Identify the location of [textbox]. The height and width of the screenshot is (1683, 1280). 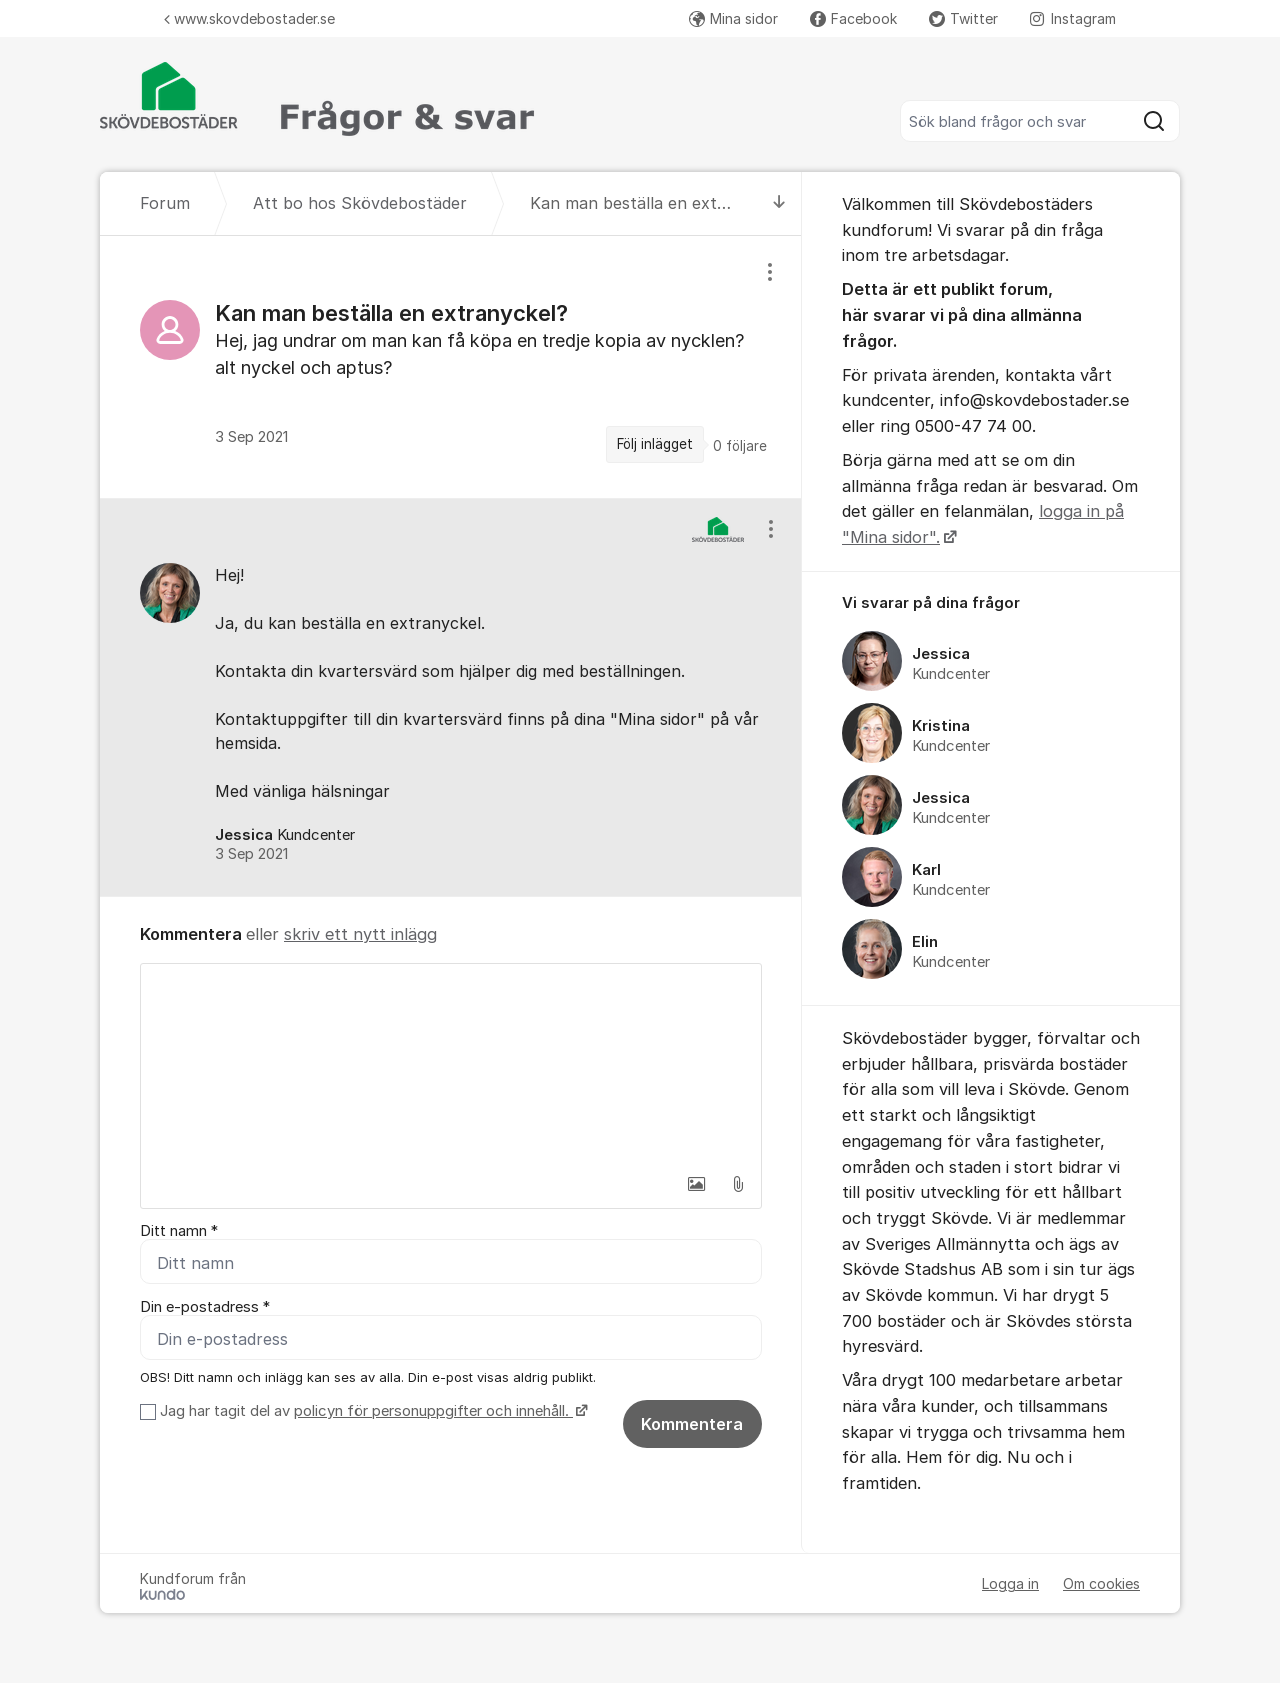
(451, 1064).